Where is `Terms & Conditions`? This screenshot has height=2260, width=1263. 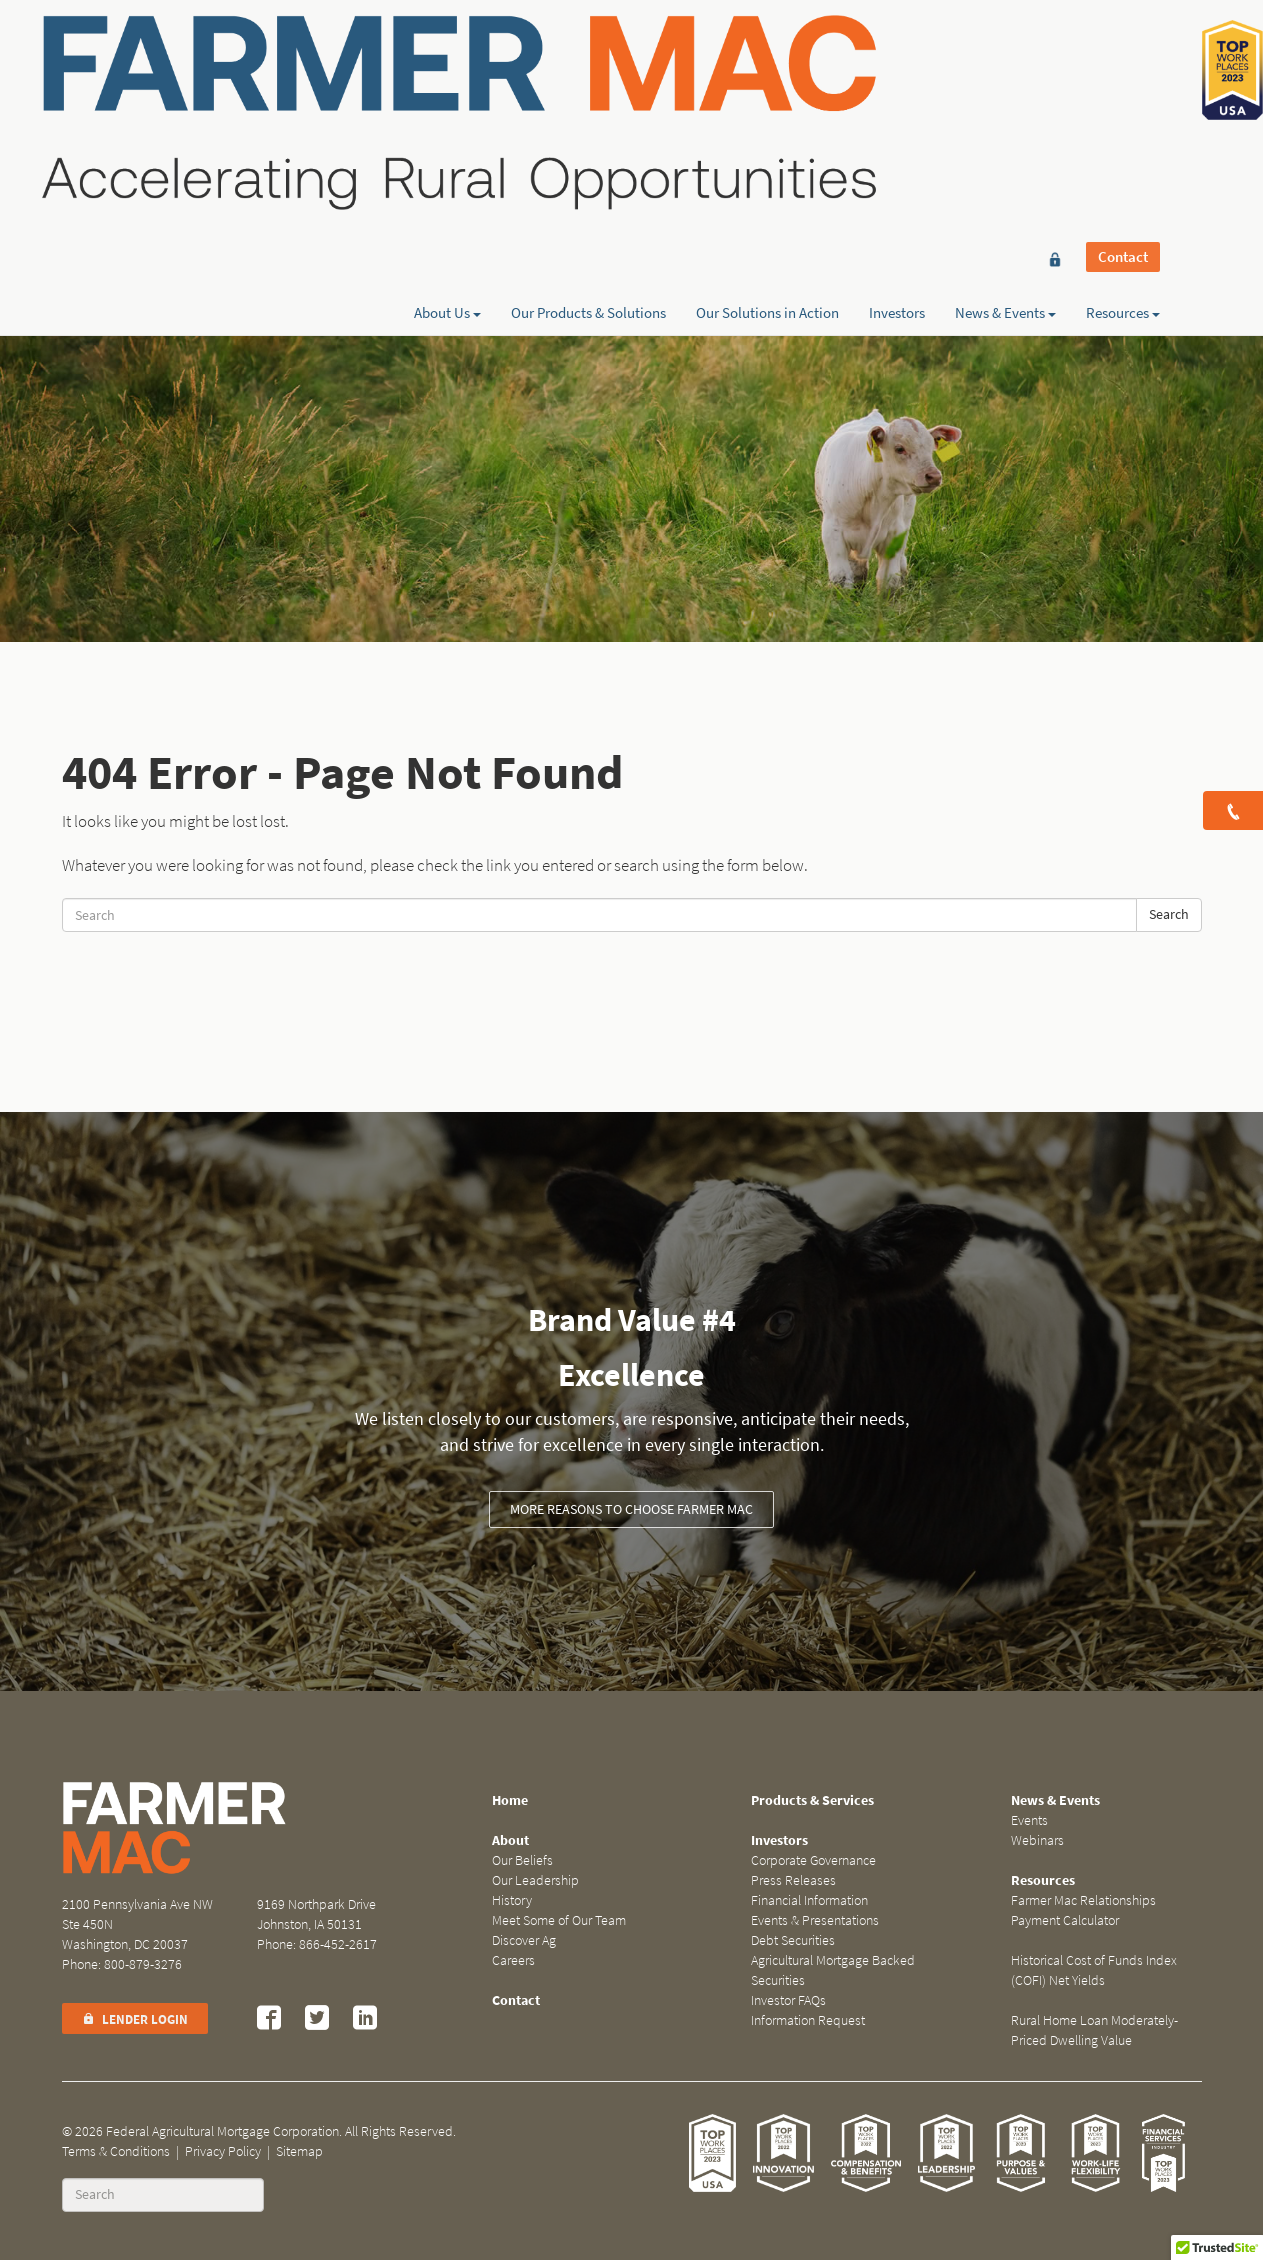
Terms & Conditions is located at coordinates (116, 2151).